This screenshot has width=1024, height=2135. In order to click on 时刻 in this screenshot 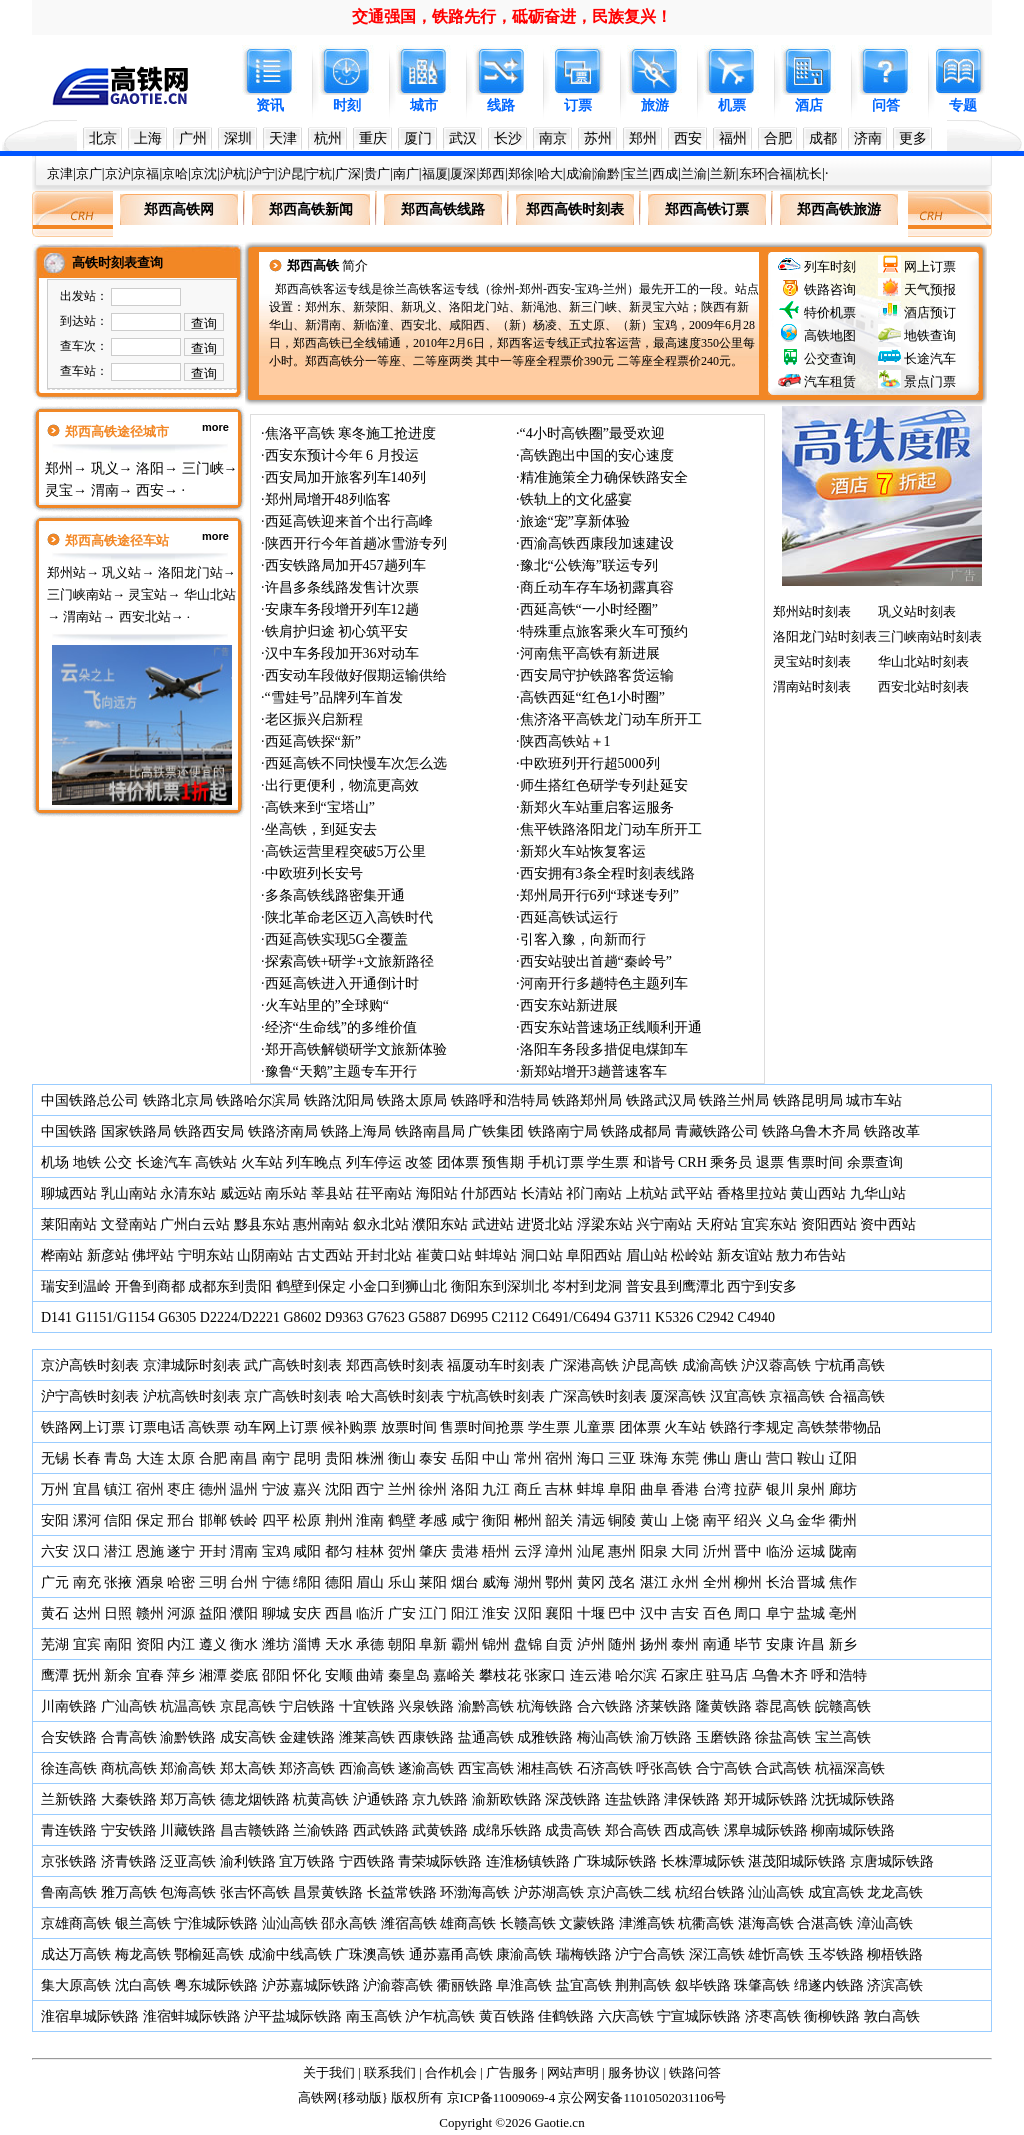, I will do `click(347, 105)`.